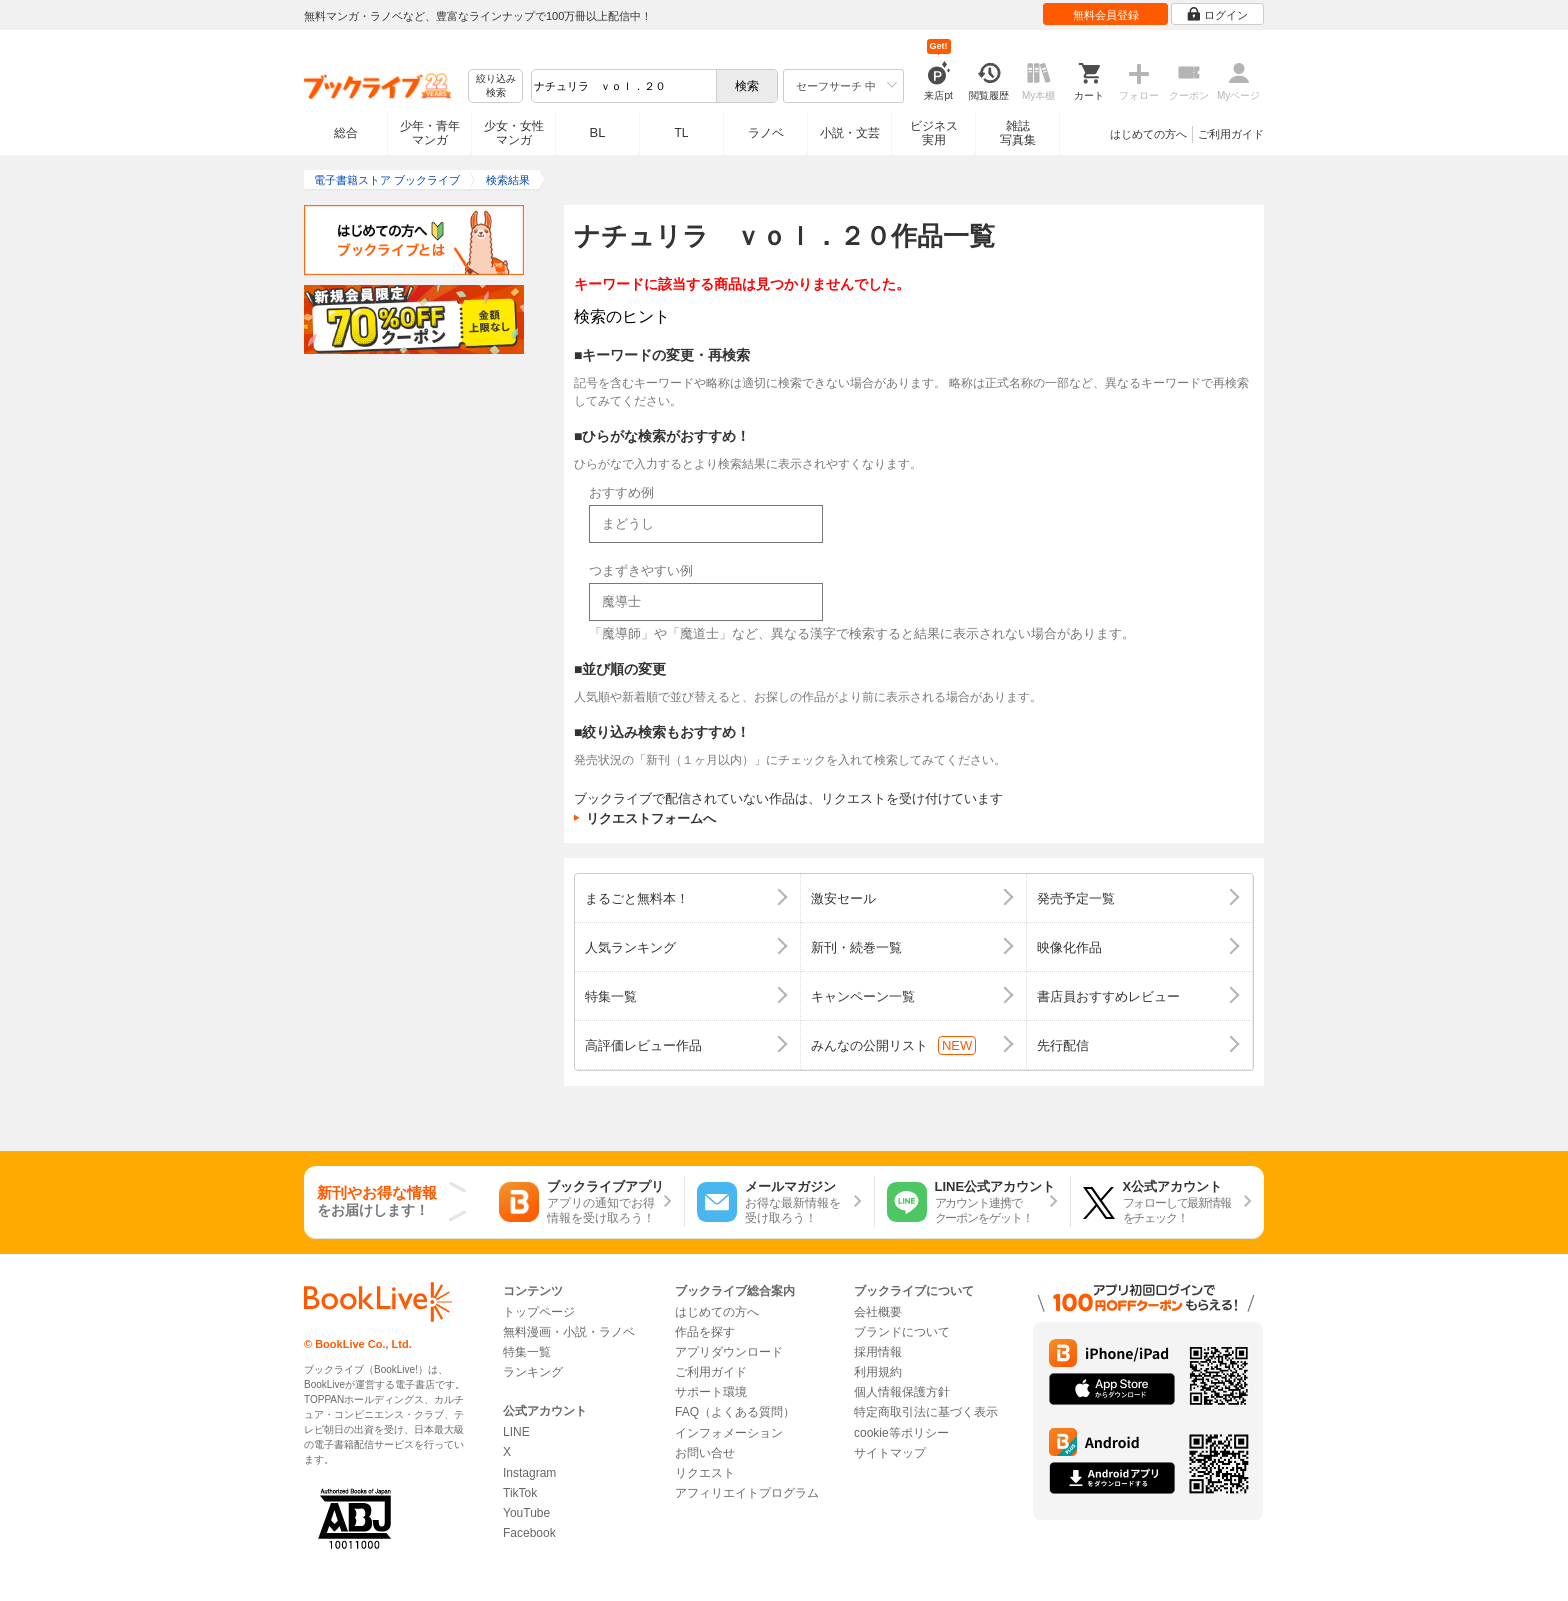 This screenshot has width=1568, height=1601. Describe the element at coordinates (729, 1352) in the screenshot. I see `アプリダウンロード` at that location.